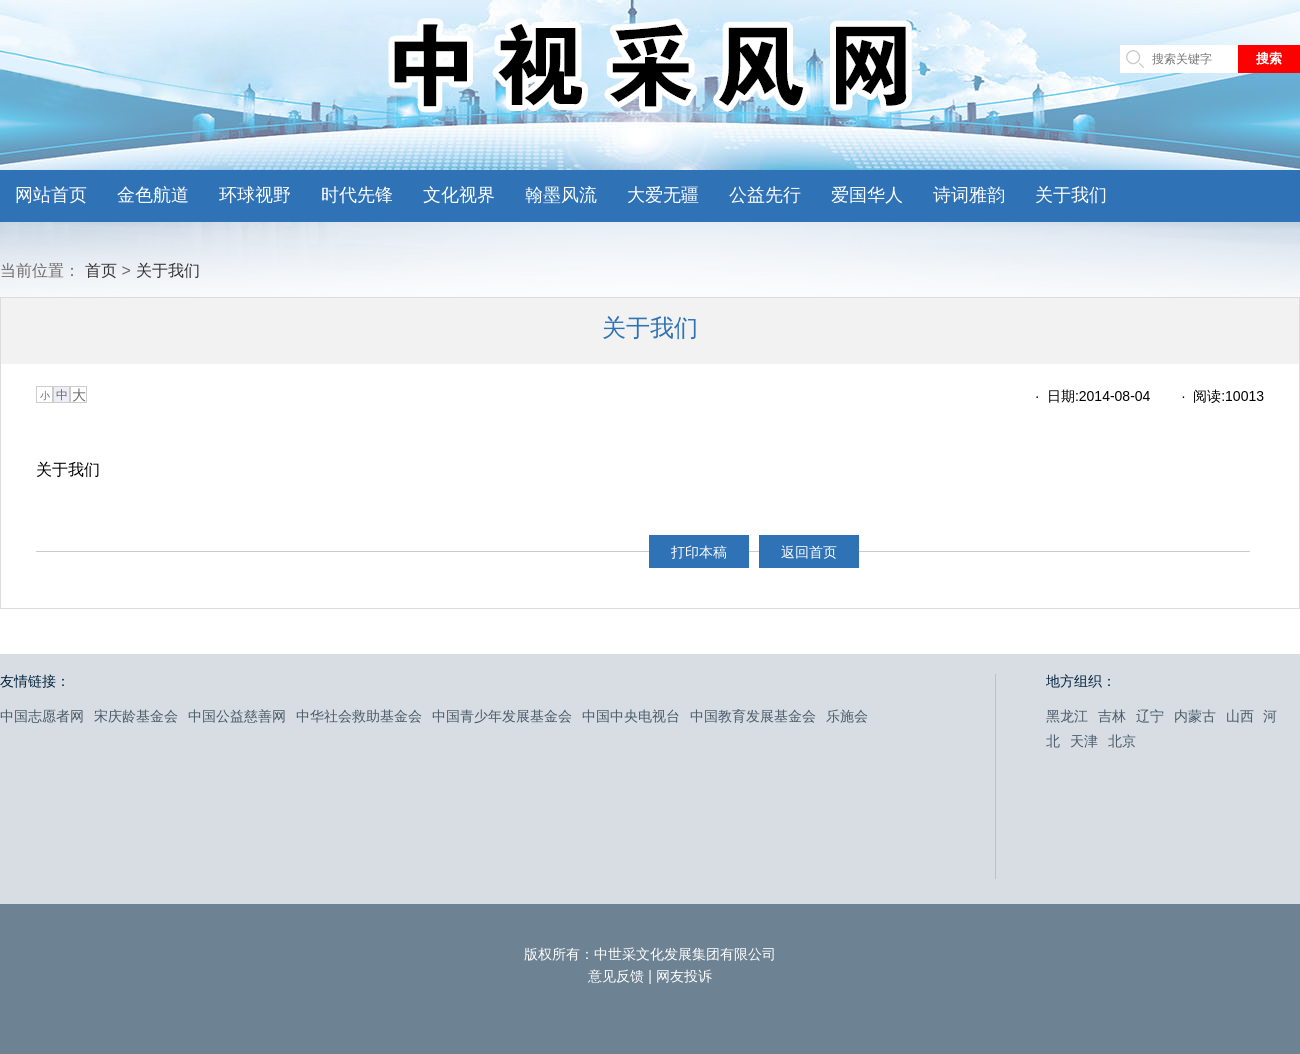  I want to click on 金色航道, so click(153, 195).